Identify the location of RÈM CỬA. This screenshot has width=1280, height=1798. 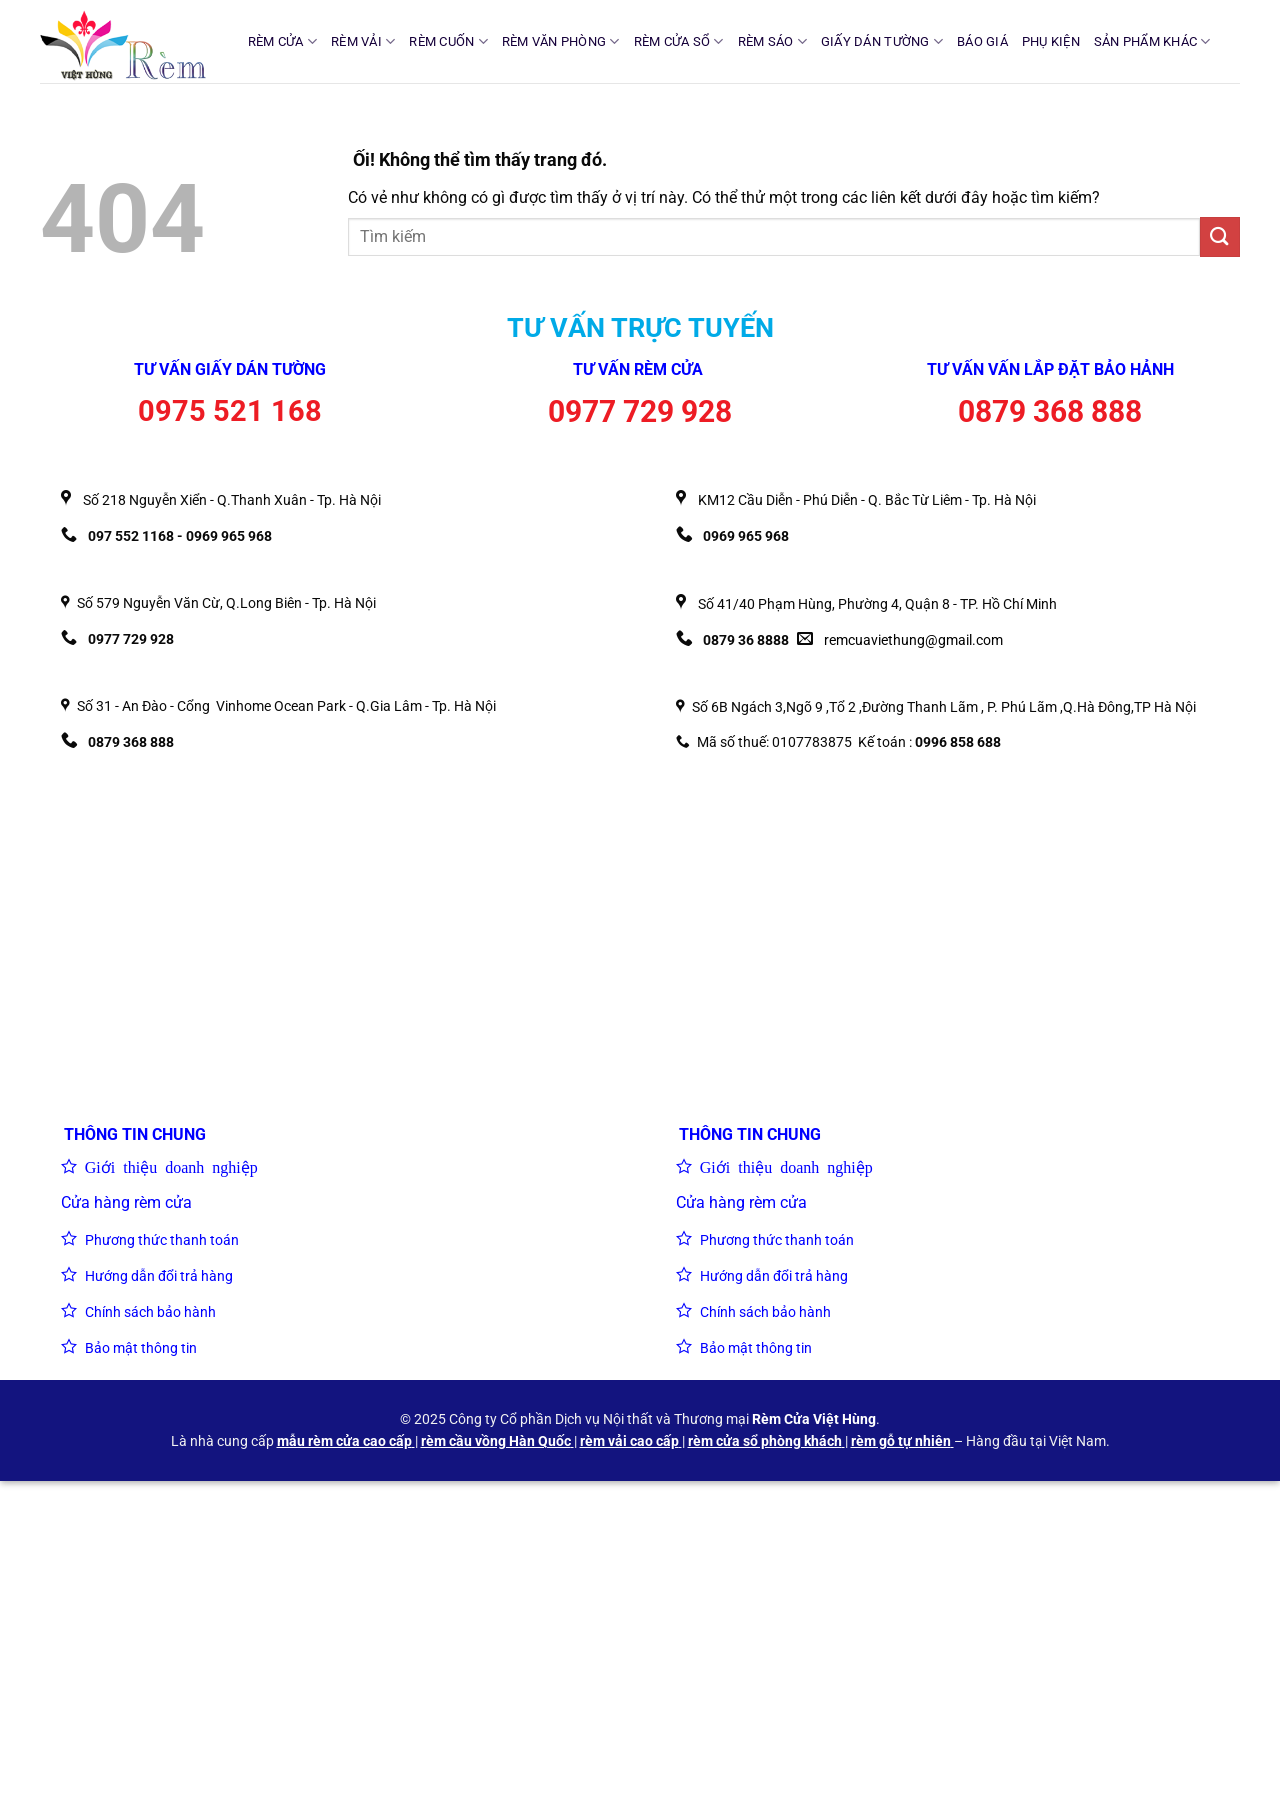
(282, 41).